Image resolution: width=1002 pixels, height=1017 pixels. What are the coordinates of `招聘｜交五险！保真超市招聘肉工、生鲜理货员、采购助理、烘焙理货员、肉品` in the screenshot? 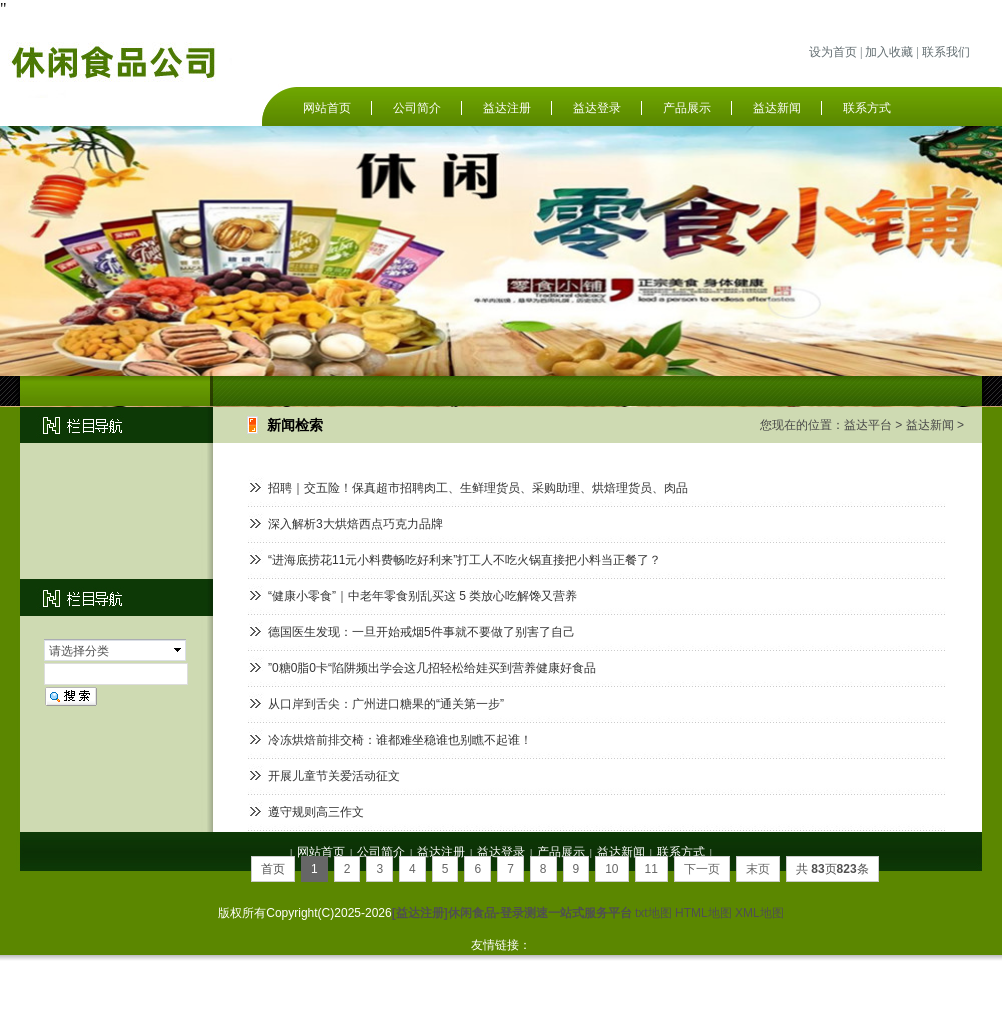 It's located at (478, 488).